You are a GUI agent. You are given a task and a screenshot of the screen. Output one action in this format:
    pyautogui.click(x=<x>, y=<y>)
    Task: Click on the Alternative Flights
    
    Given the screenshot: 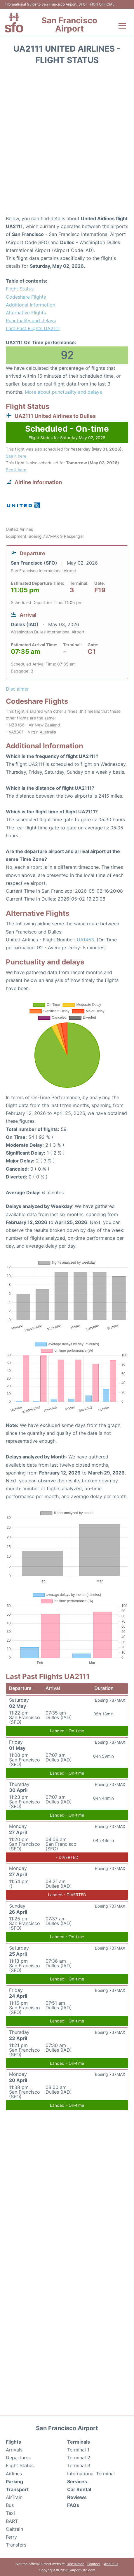 What is the action you would take?
    pyautogui.click(x=26, y=313)
    